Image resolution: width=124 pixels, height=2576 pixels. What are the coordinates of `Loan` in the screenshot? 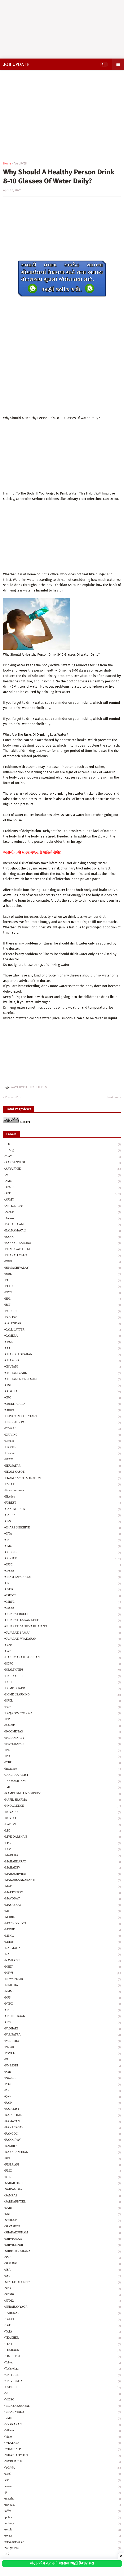 It's located at (63, 1849).